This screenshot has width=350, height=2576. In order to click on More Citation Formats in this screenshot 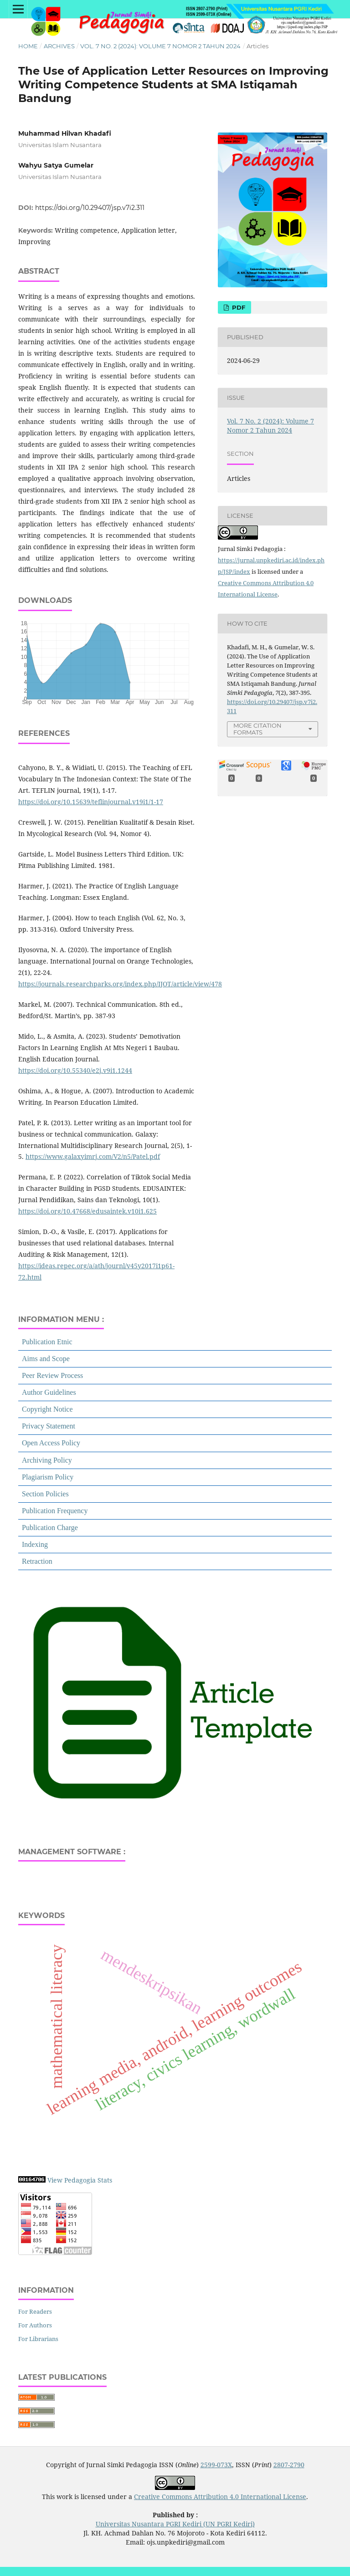, I will do `click(257, 729)`.